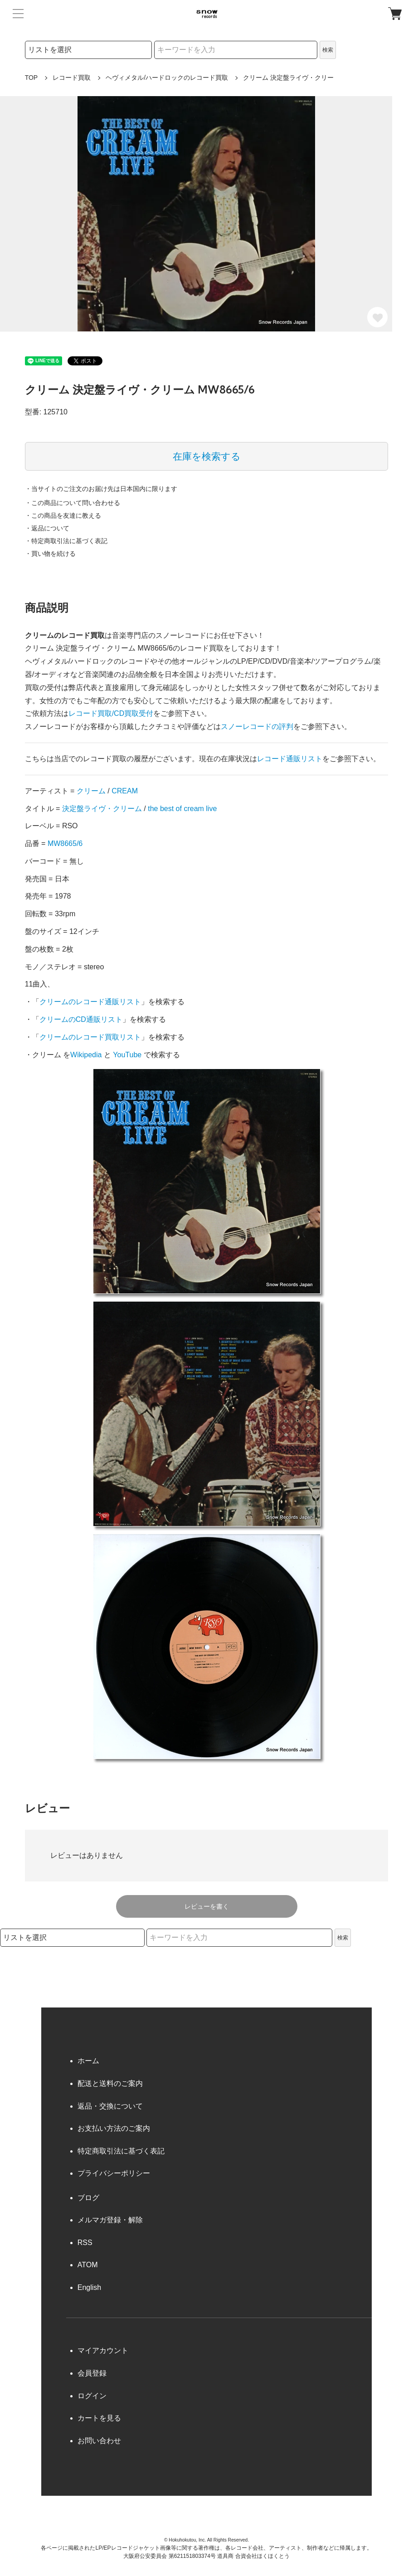 This screenshot has width=413, height=2576. I want to click on 検索, so click(327, 50).